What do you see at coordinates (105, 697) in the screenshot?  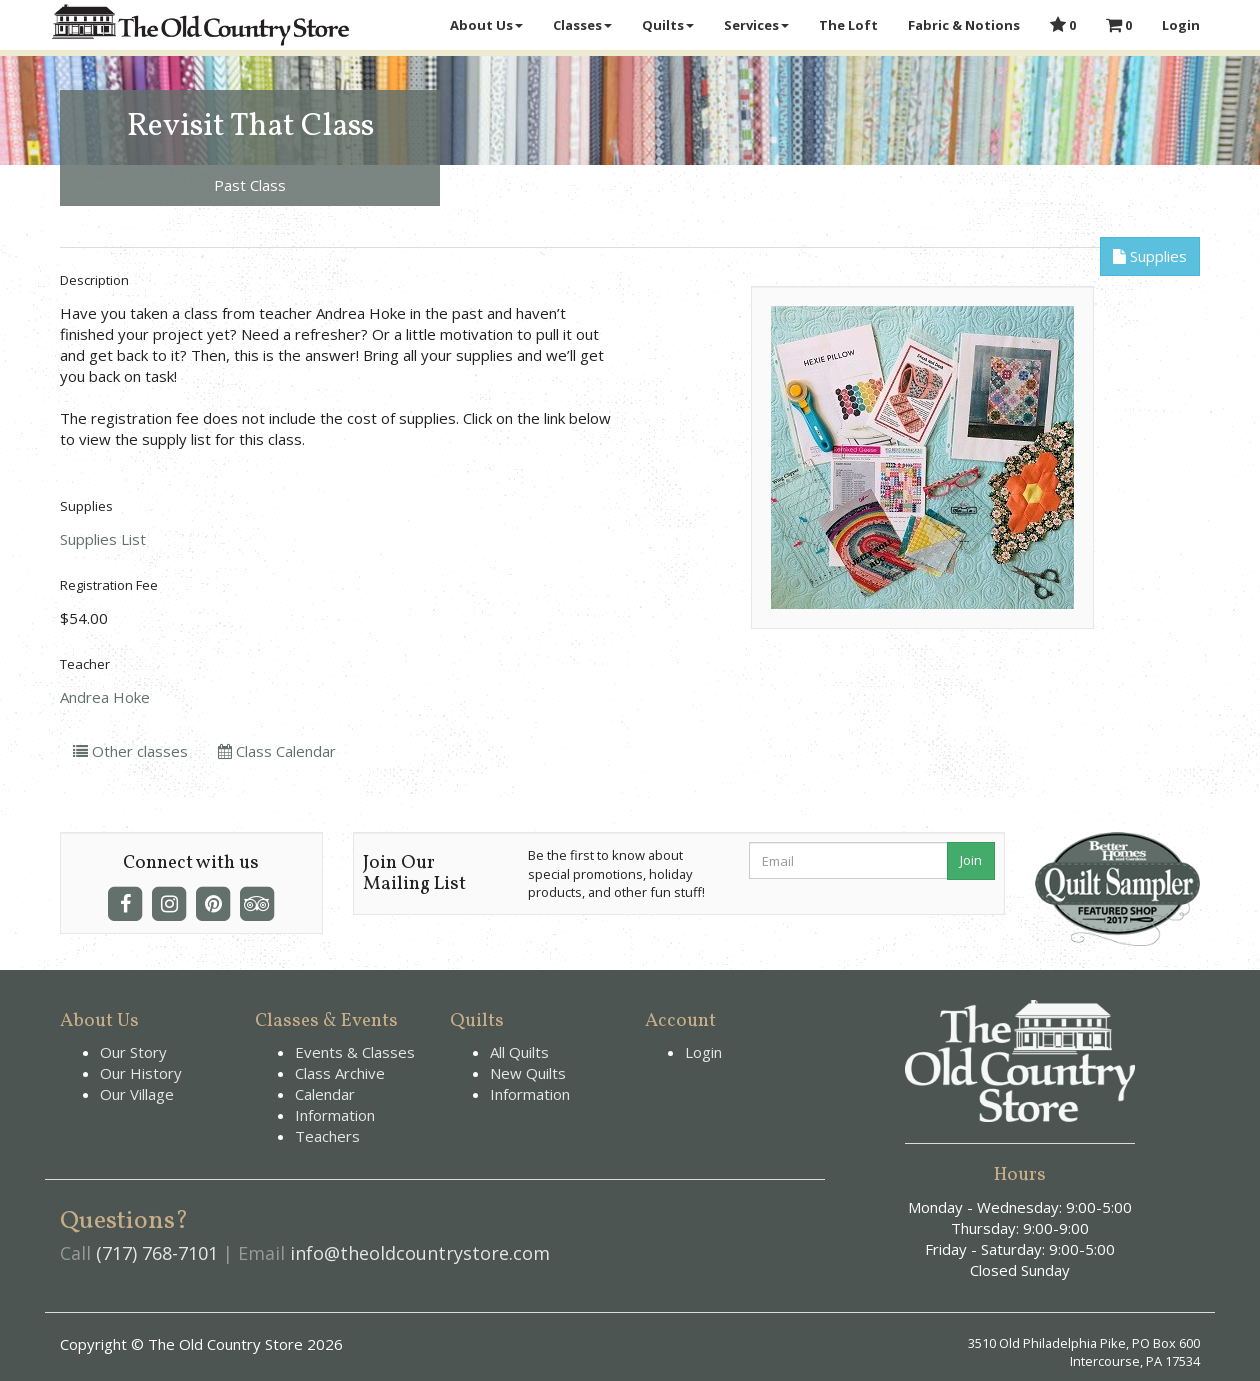 I see `Andrea Hoke` at bounding box center [105, 697].